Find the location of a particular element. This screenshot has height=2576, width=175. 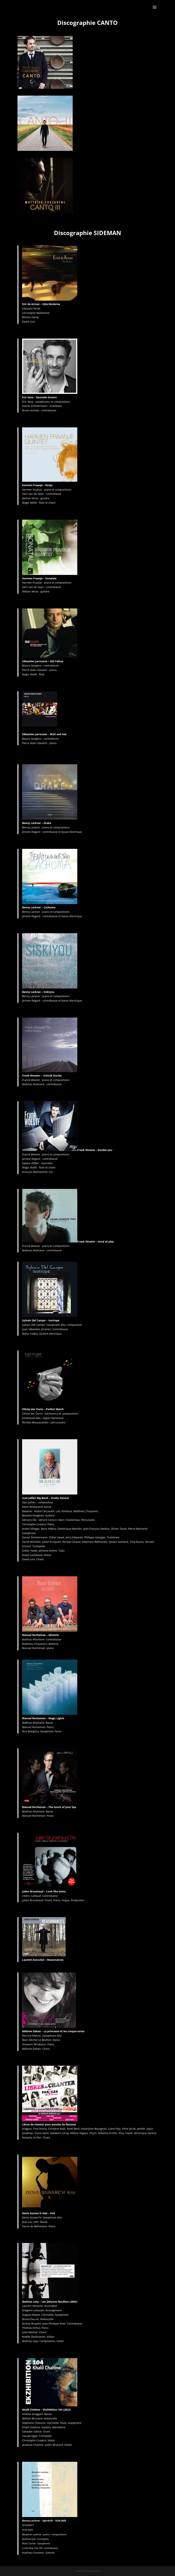

Manu Codjia is located at coordinates (30, 1333).